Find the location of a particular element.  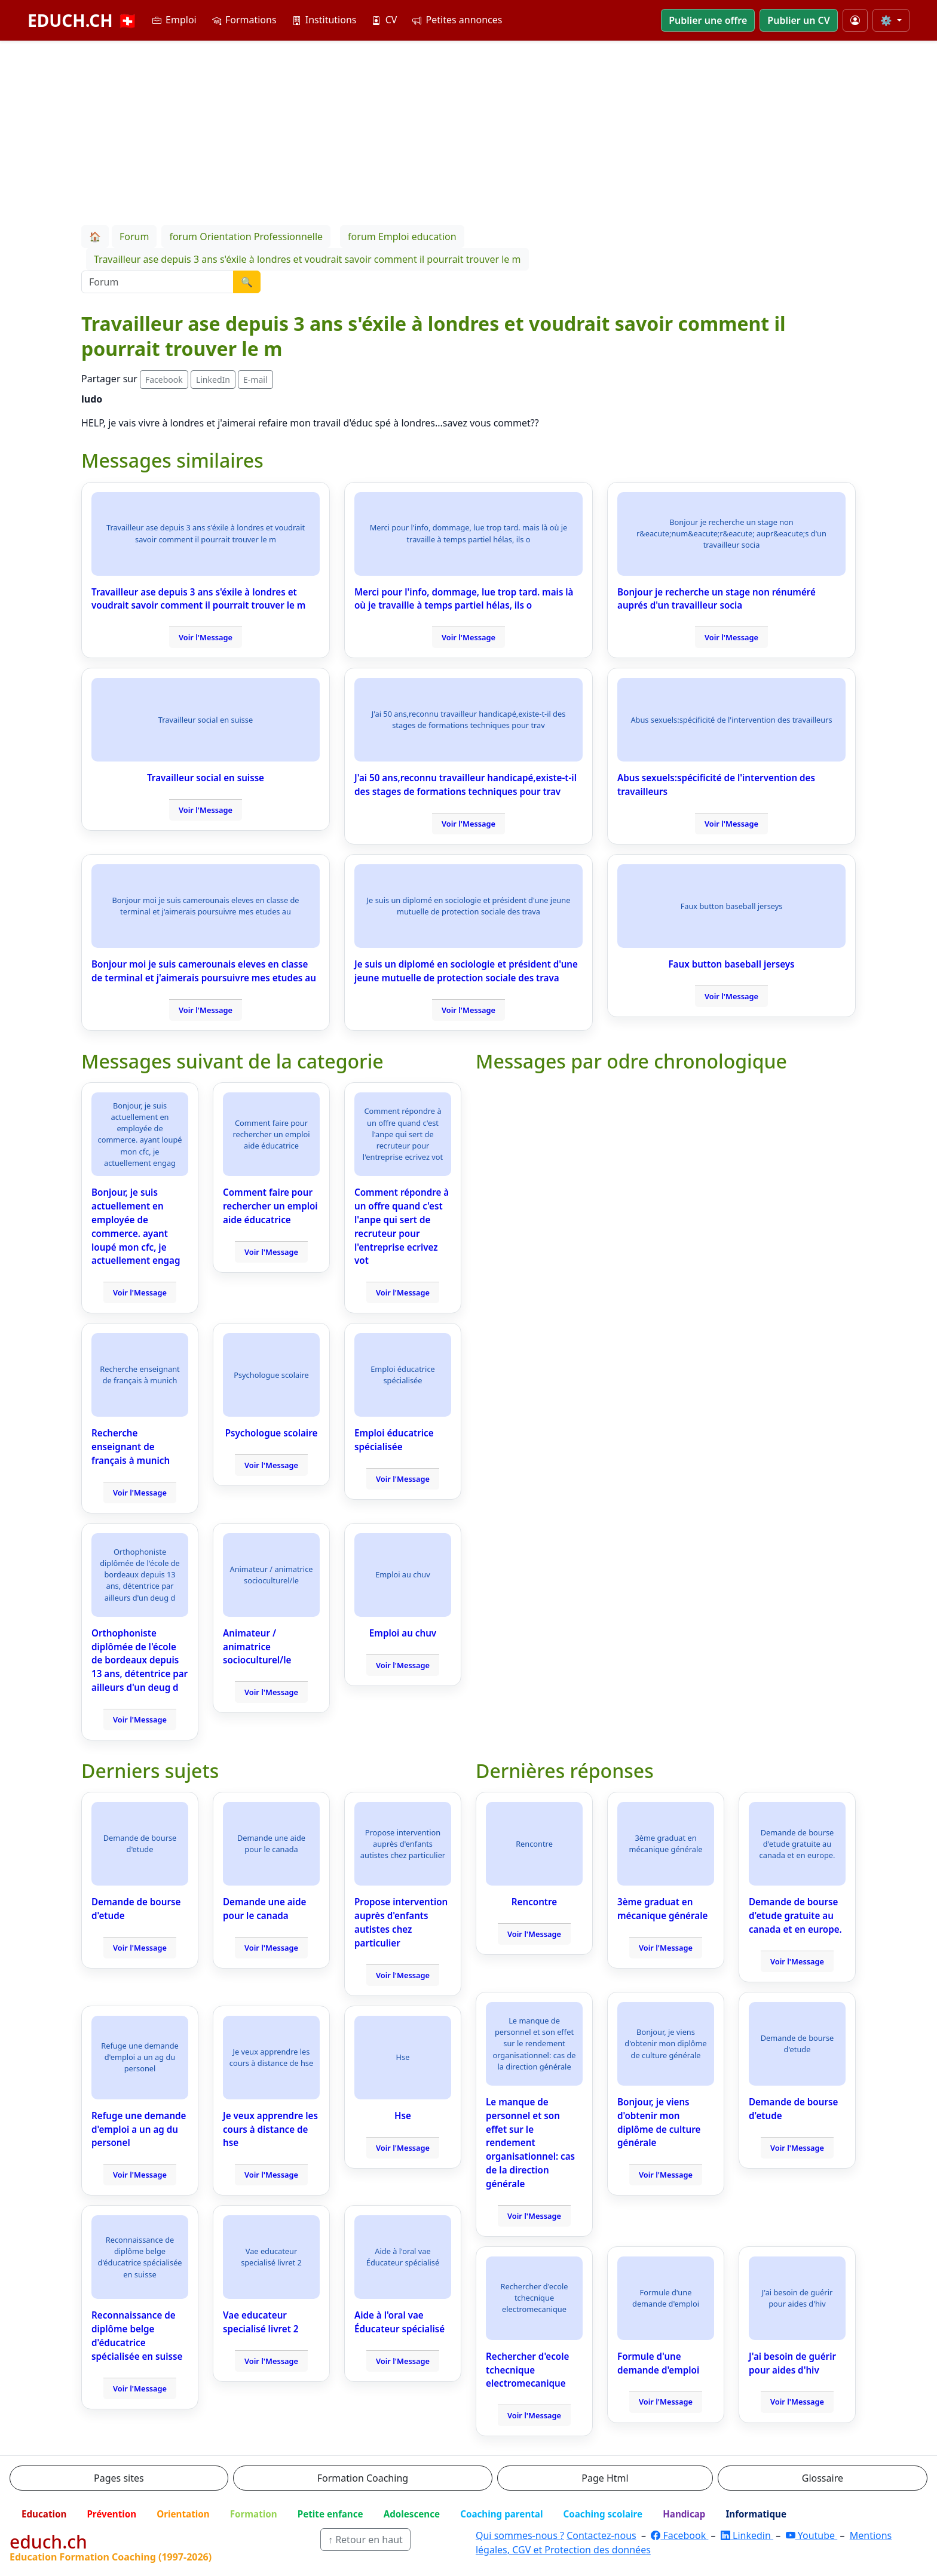

Le manque de personnel et son effet sur le rendement organisationnel: cas de la direction générale is located at coordinates (530, 2143).